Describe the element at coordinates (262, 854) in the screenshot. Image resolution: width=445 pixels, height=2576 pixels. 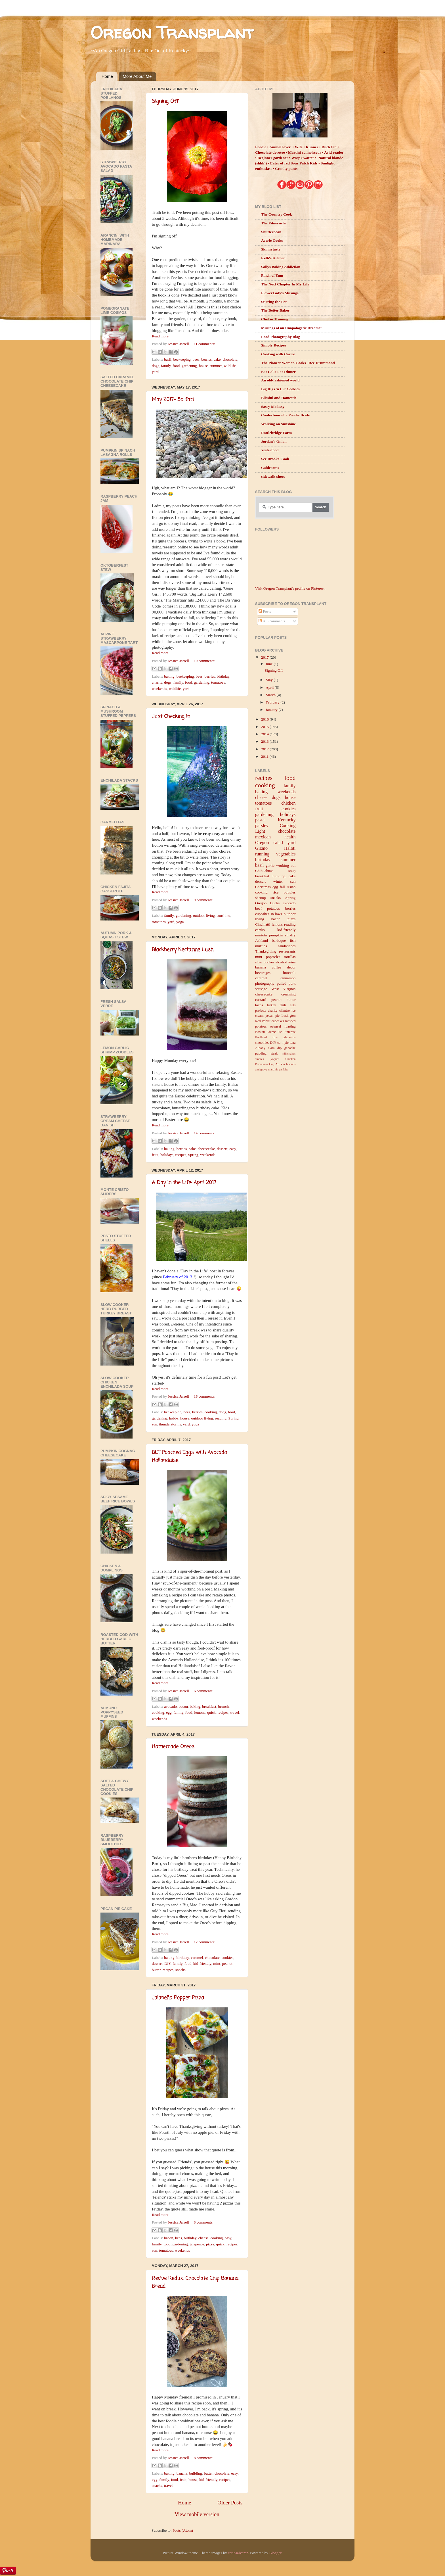
I see `running` at that location.